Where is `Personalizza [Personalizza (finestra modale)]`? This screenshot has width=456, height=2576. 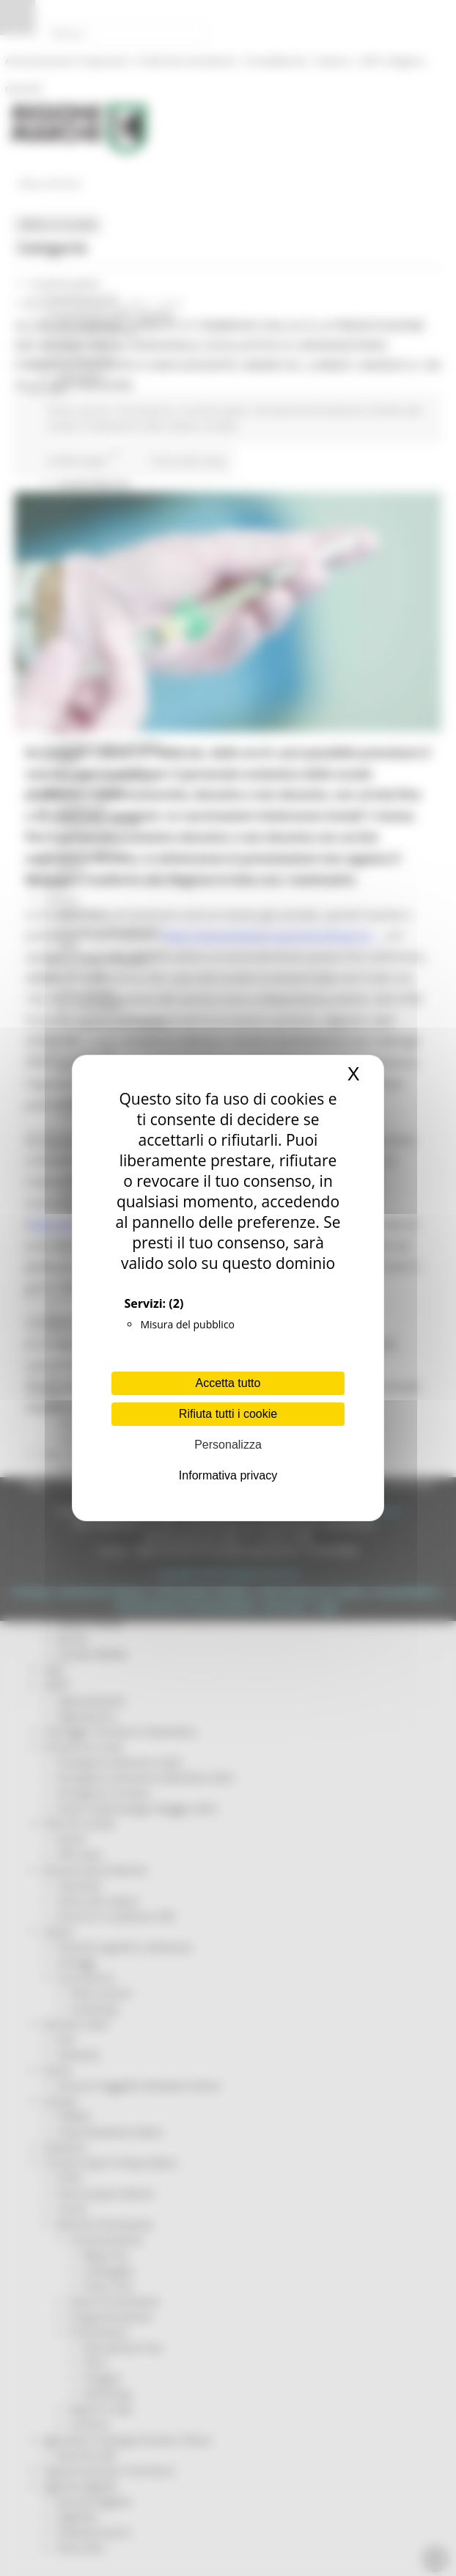
Personalizza [Personalizza (finestra modale)] is located at coordinates (228, 1444).